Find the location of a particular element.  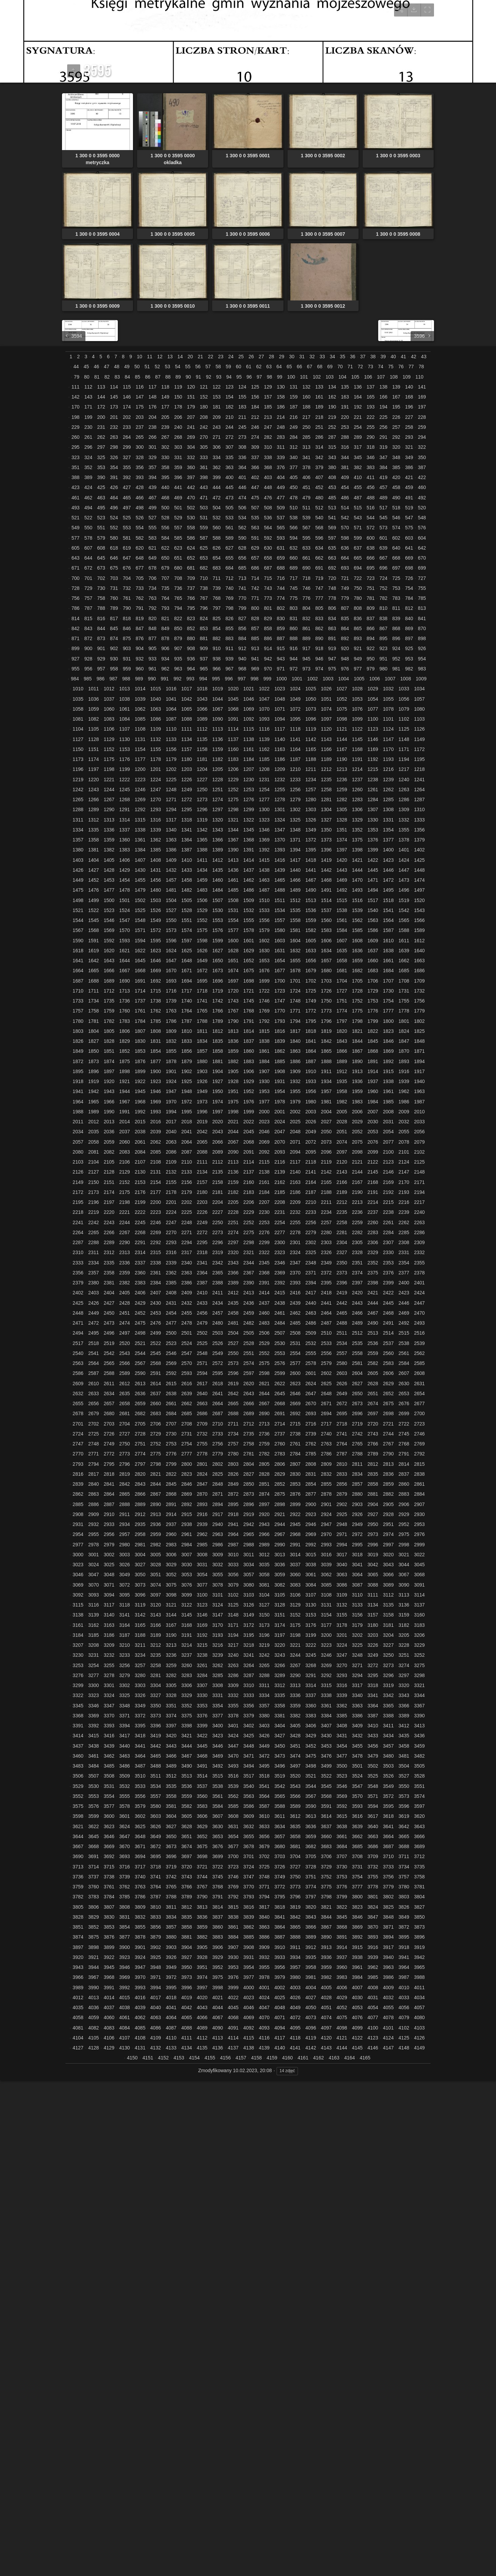

838 is located at coordinates (383, 618).